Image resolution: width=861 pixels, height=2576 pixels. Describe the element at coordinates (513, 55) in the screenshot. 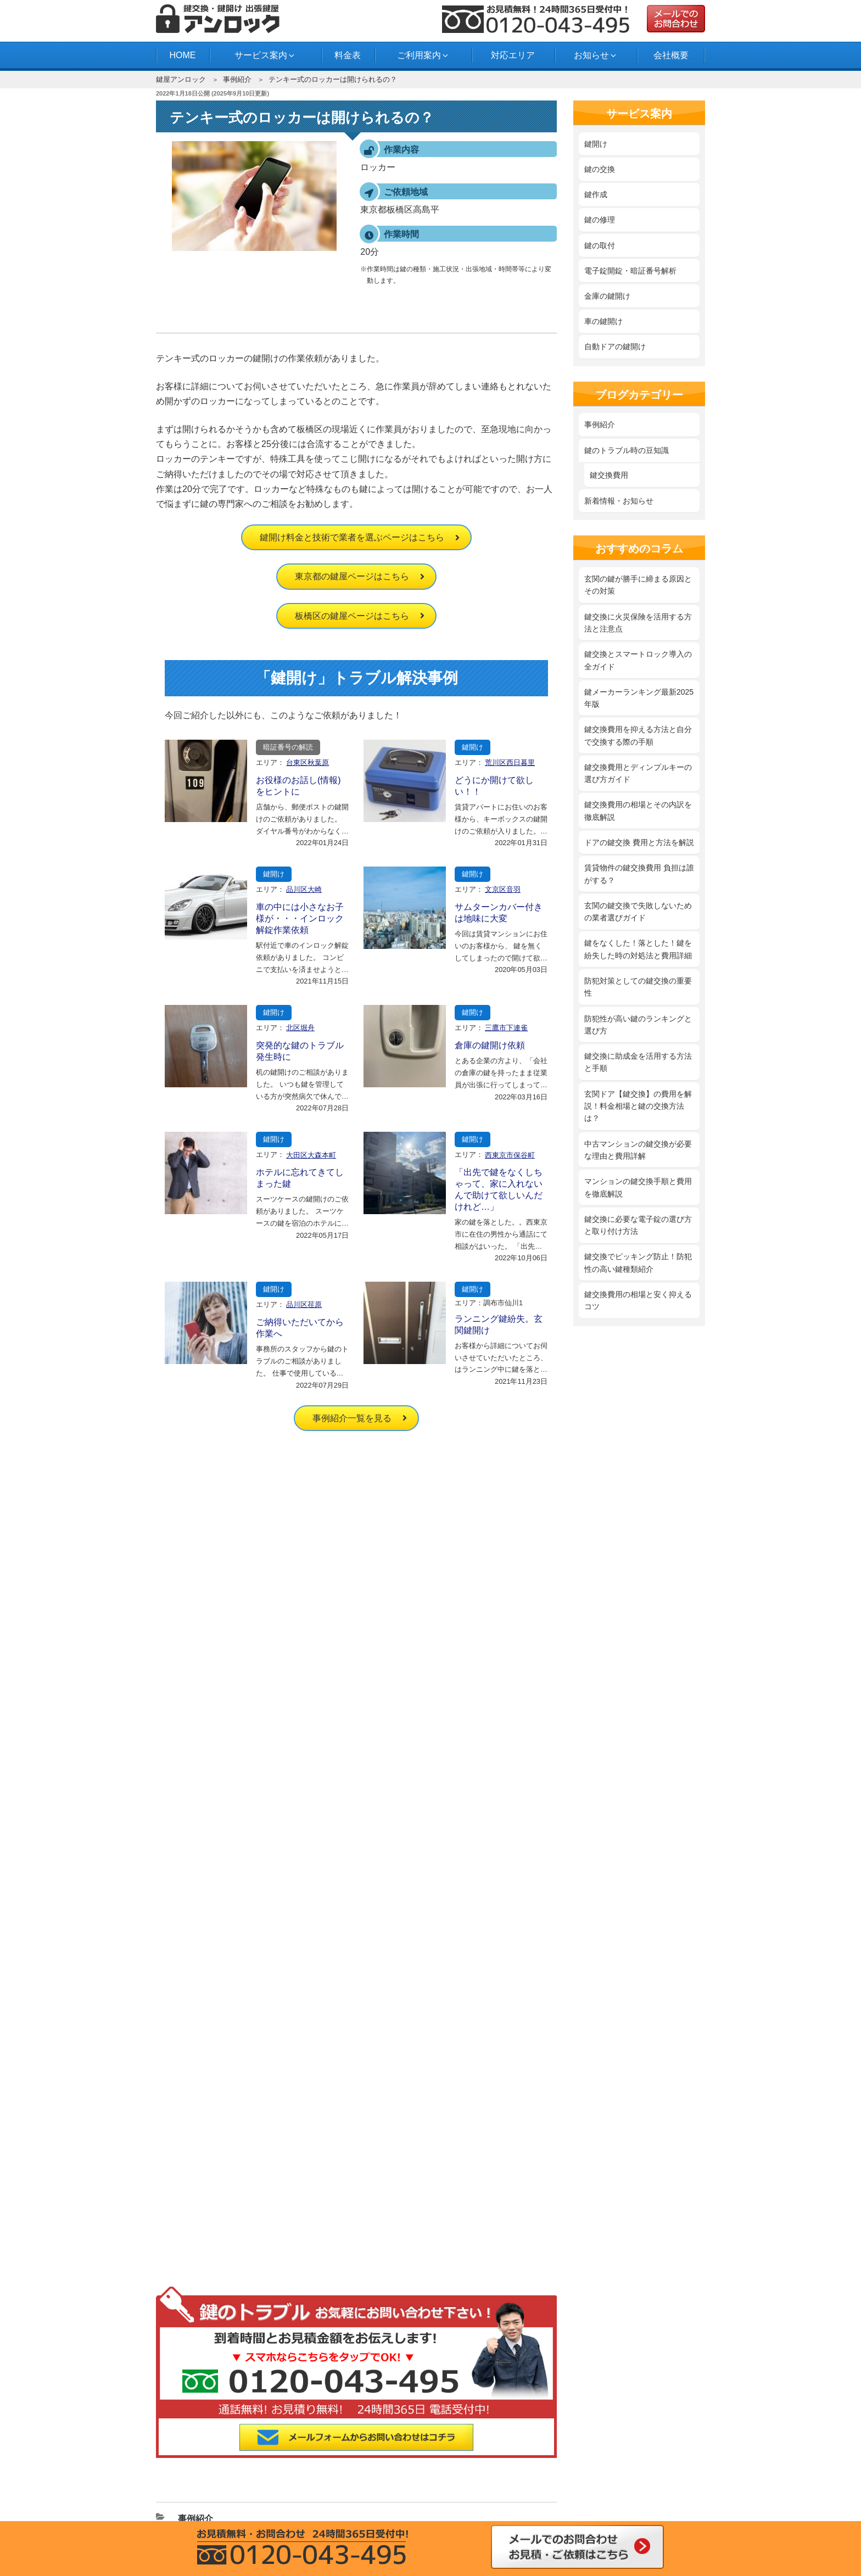

I see `対応エリア` at that location.